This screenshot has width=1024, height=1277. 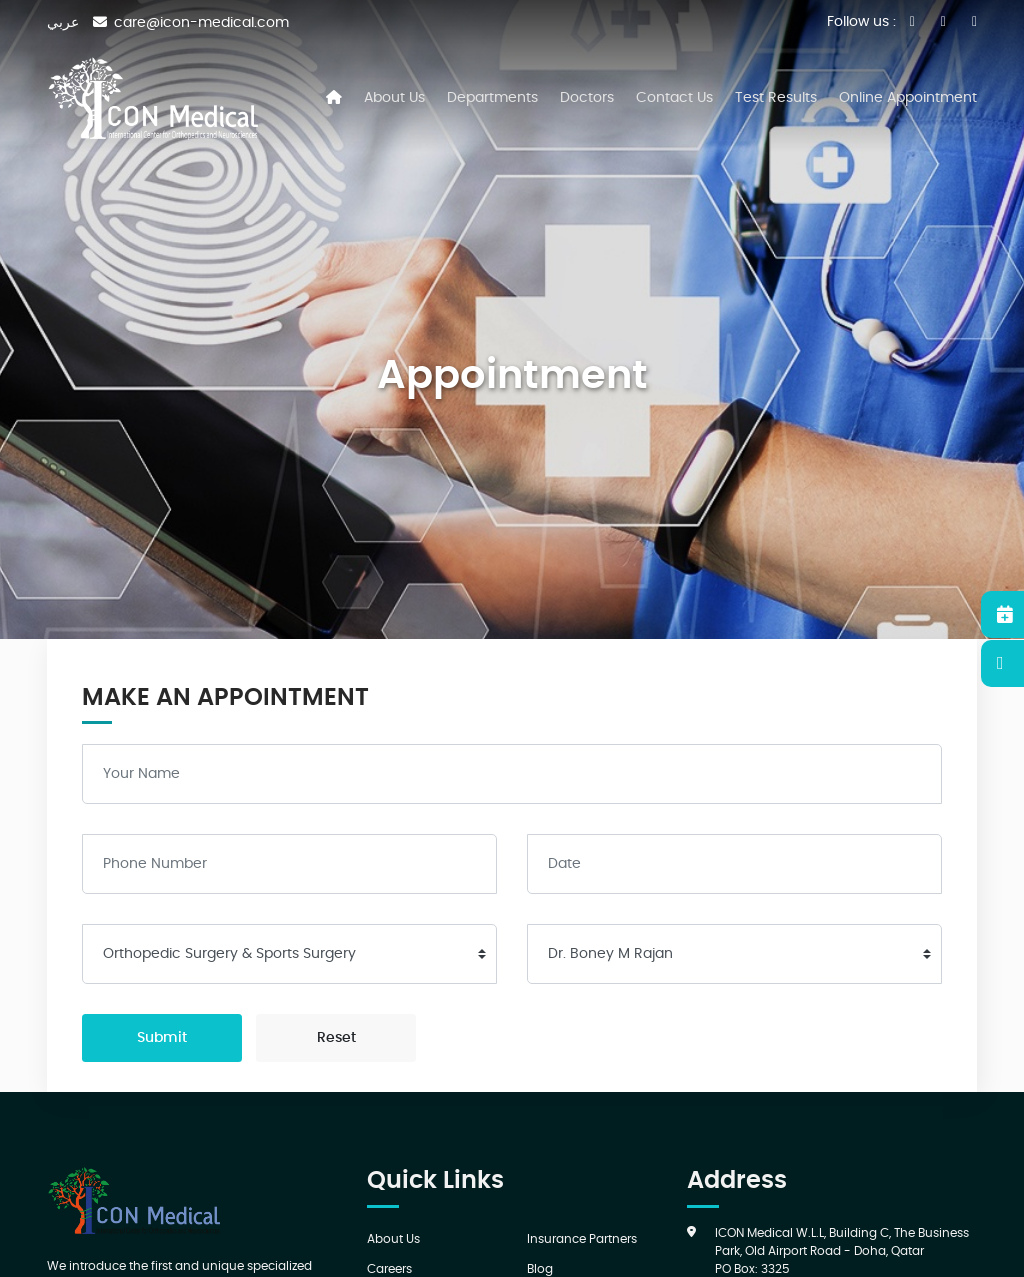 I want to click on عربي, so click(x=63, y=23).